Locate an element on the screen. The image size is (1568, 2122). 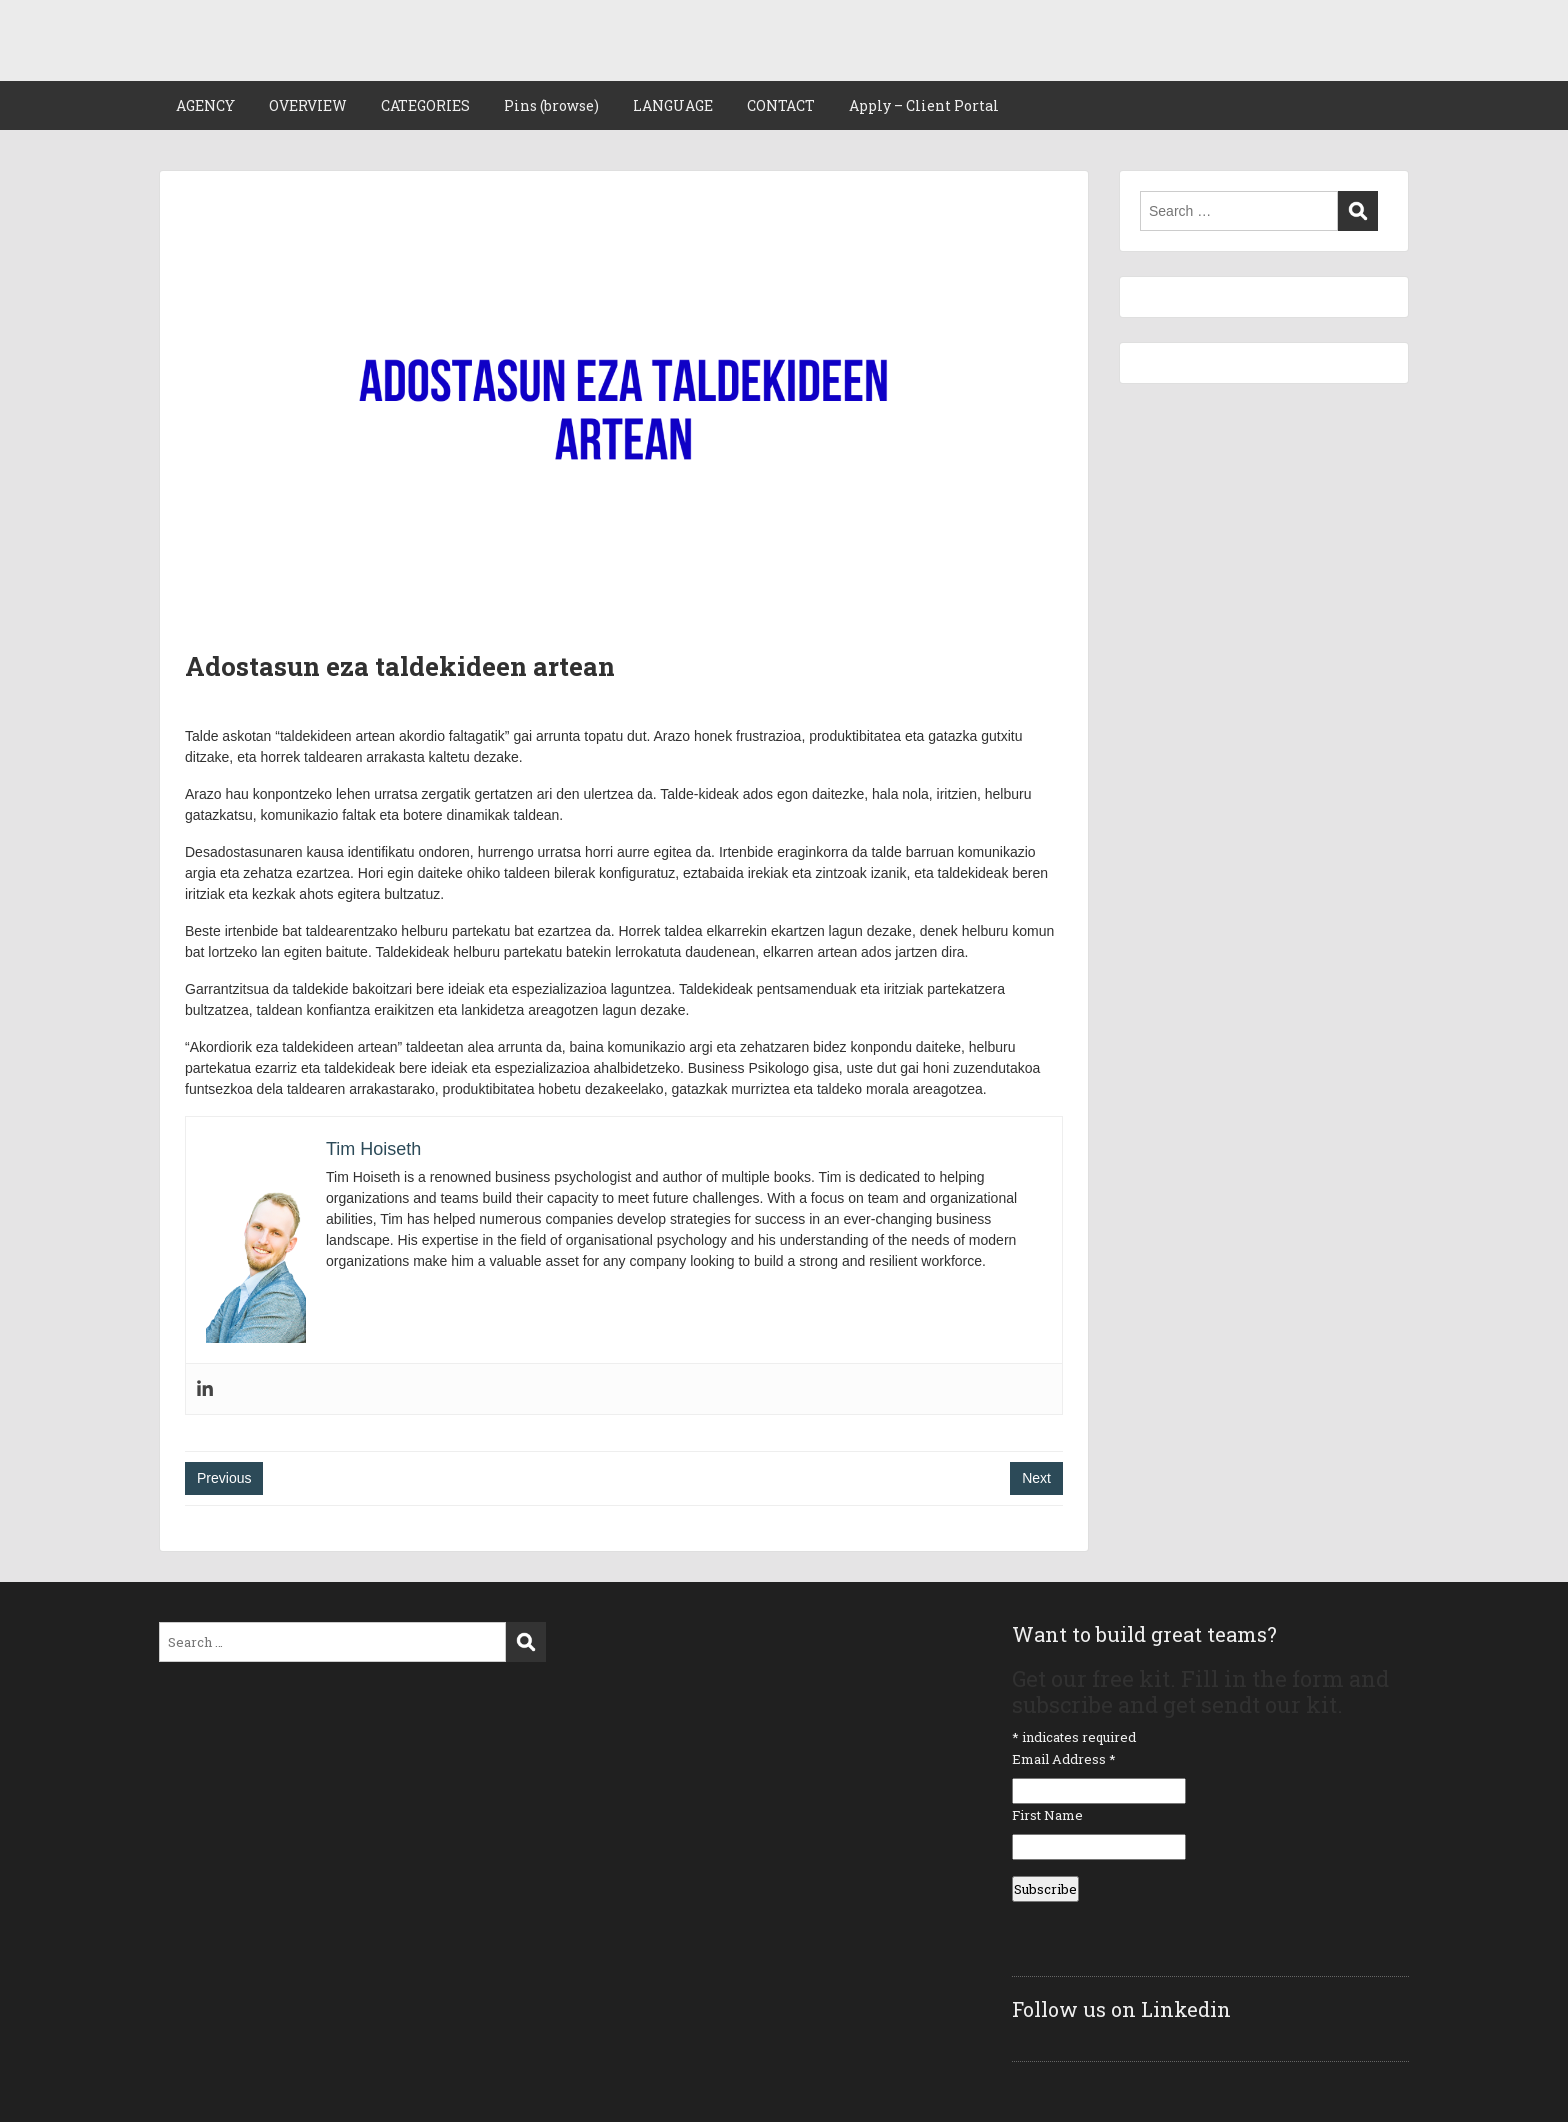
OVERVIEW is located at coordinates (308, 105).